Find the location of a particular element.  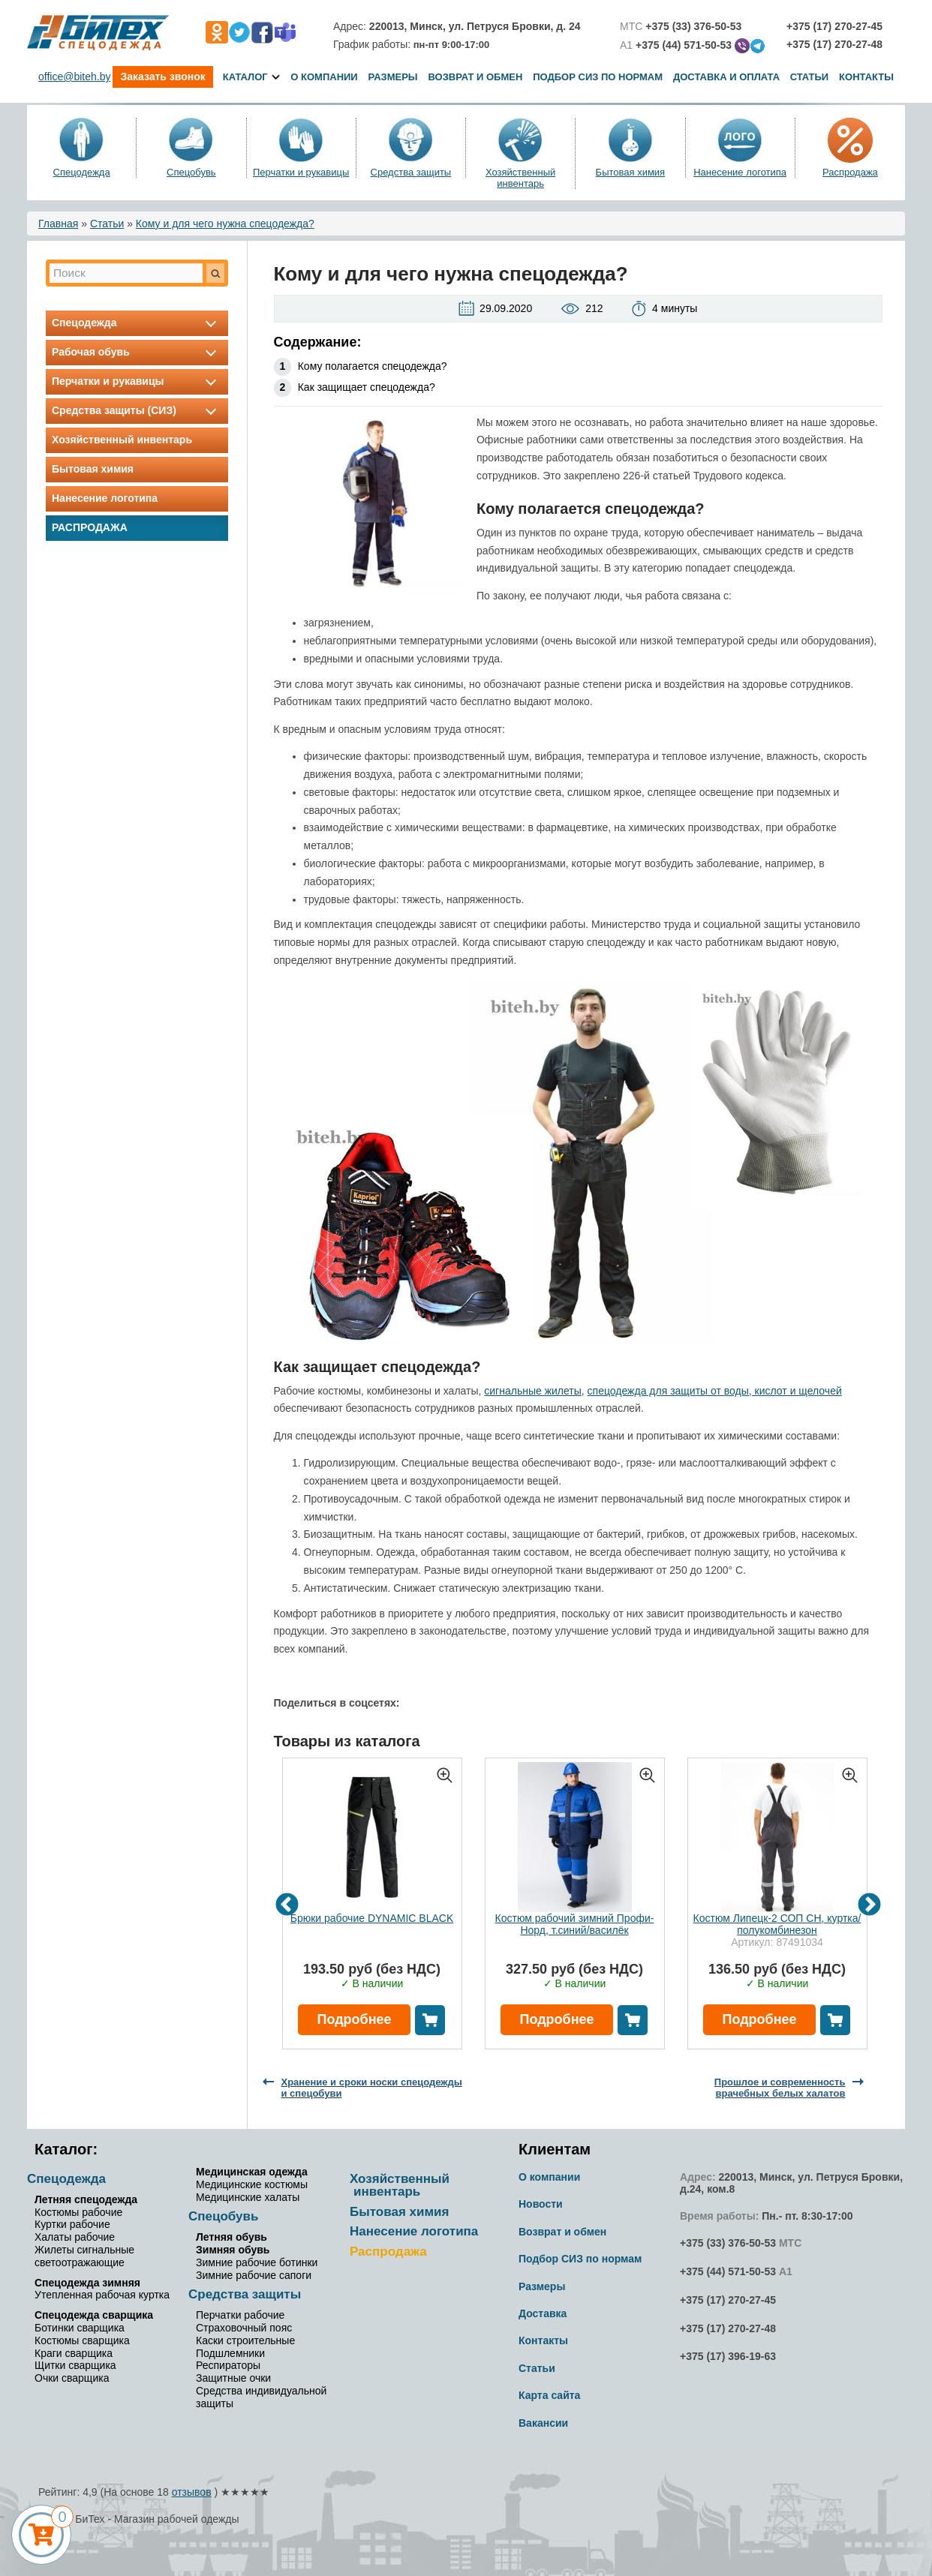

Зимние рабочие сапоги is located at coordinates (253, 2275).